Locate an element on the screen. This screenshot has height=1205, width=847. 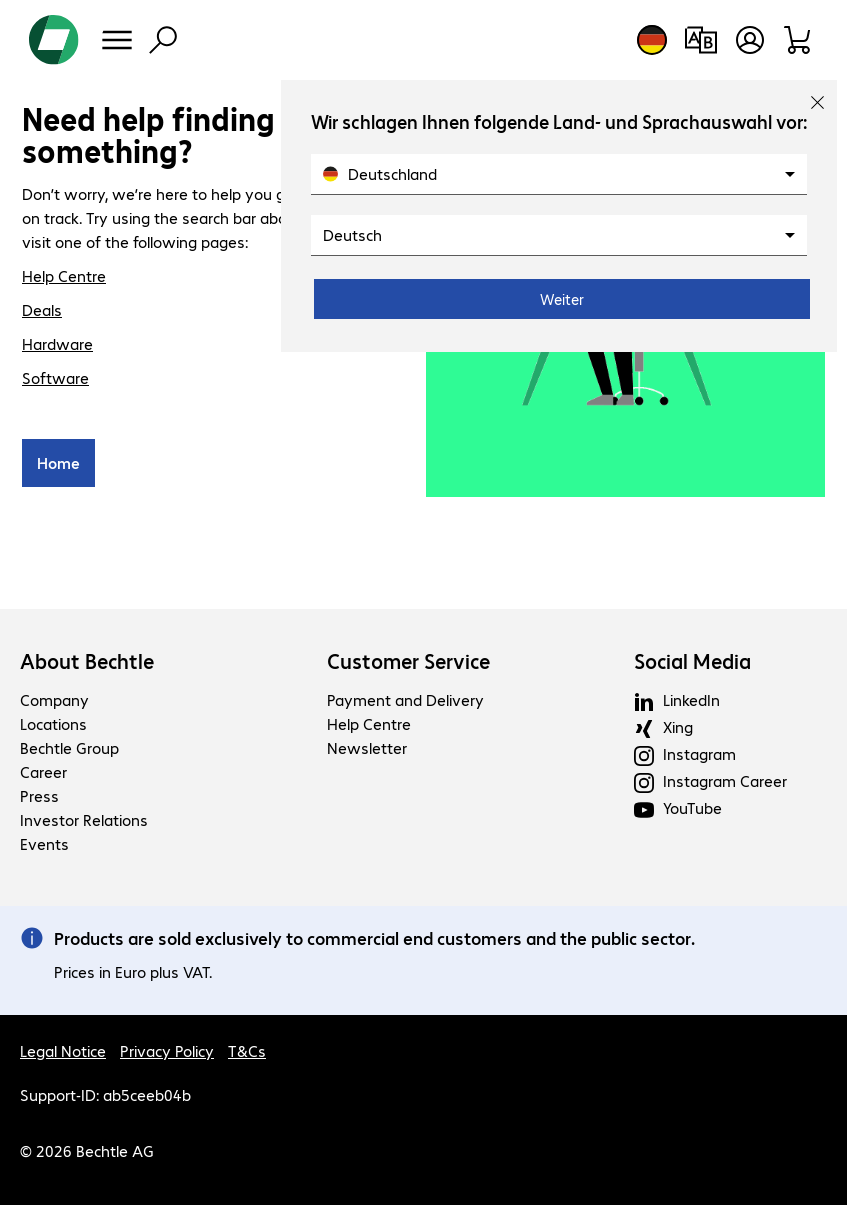
[Compare products] is located at coordinates (700, 40).